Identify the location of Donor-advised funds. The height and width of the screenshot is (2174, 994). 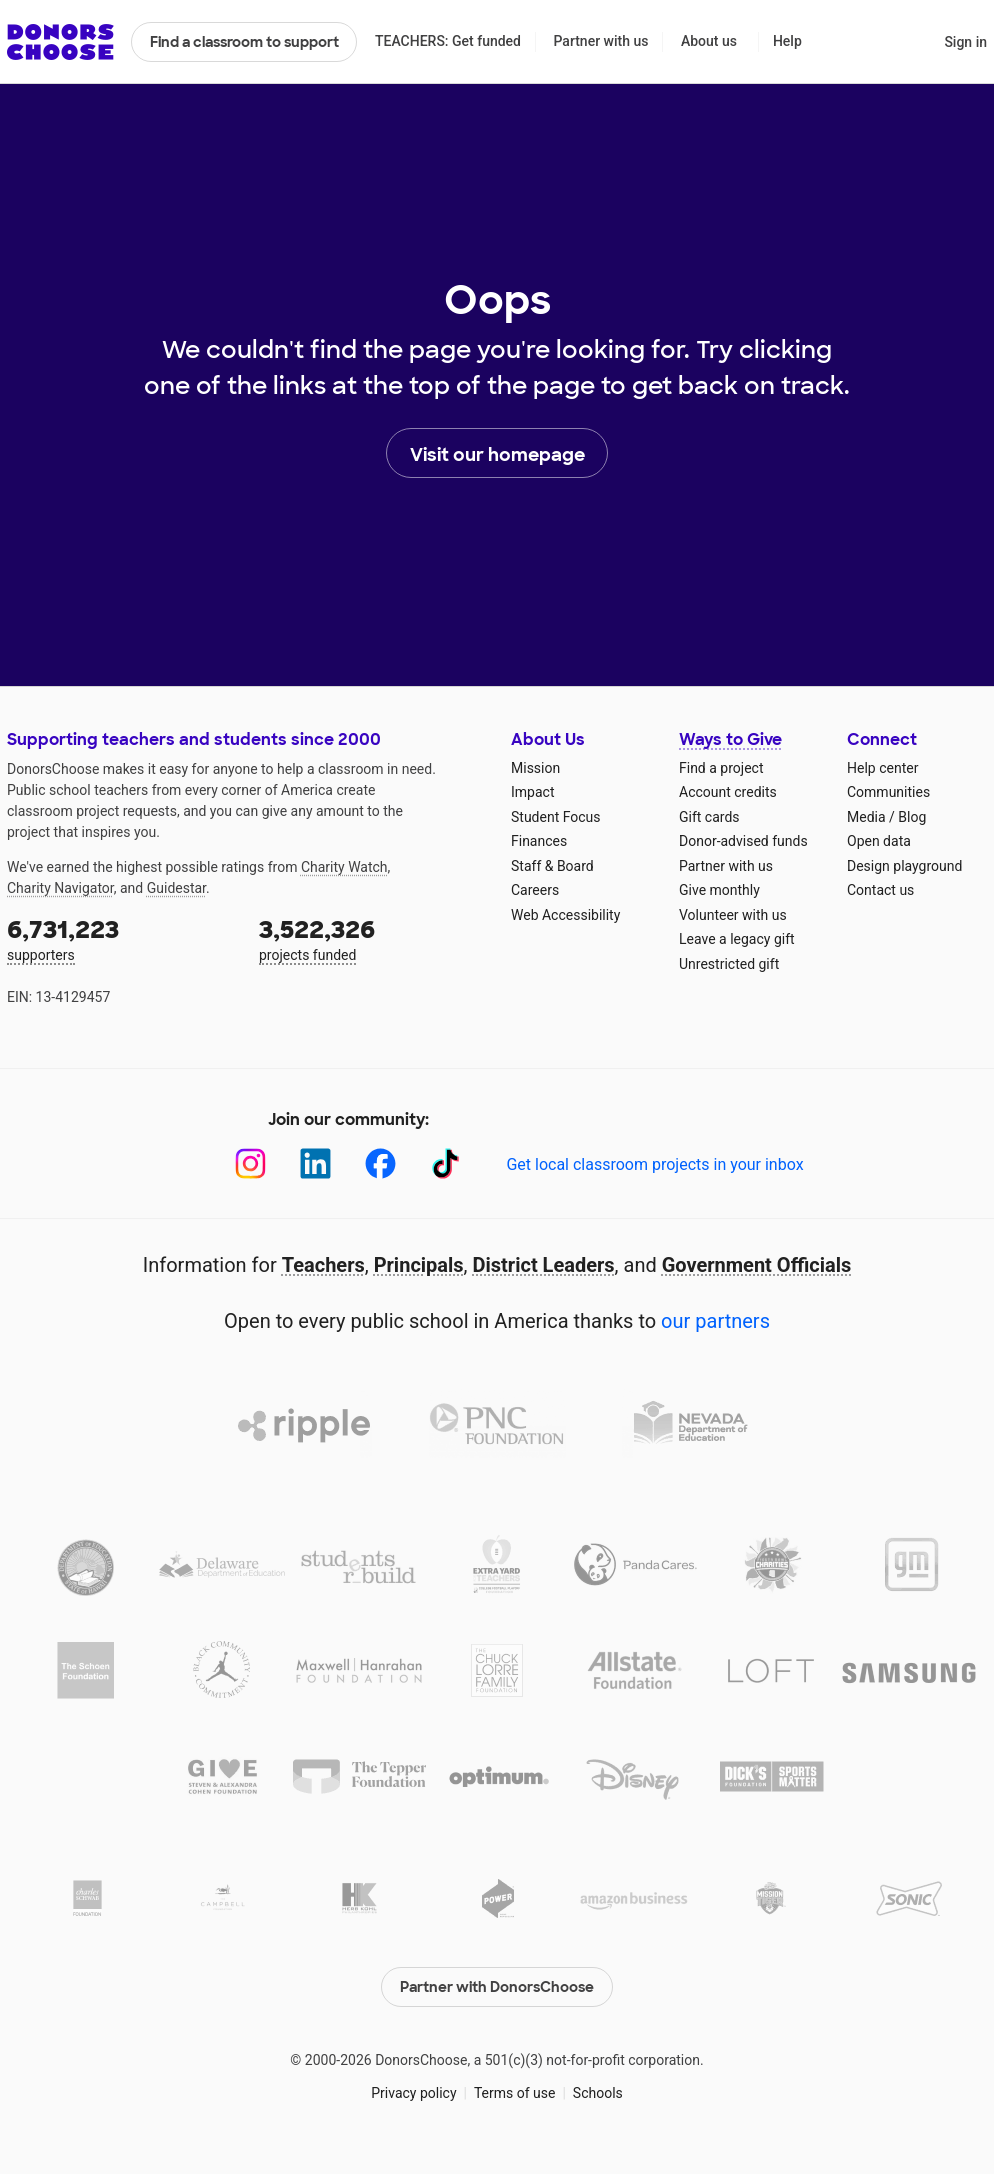
(743, 841).